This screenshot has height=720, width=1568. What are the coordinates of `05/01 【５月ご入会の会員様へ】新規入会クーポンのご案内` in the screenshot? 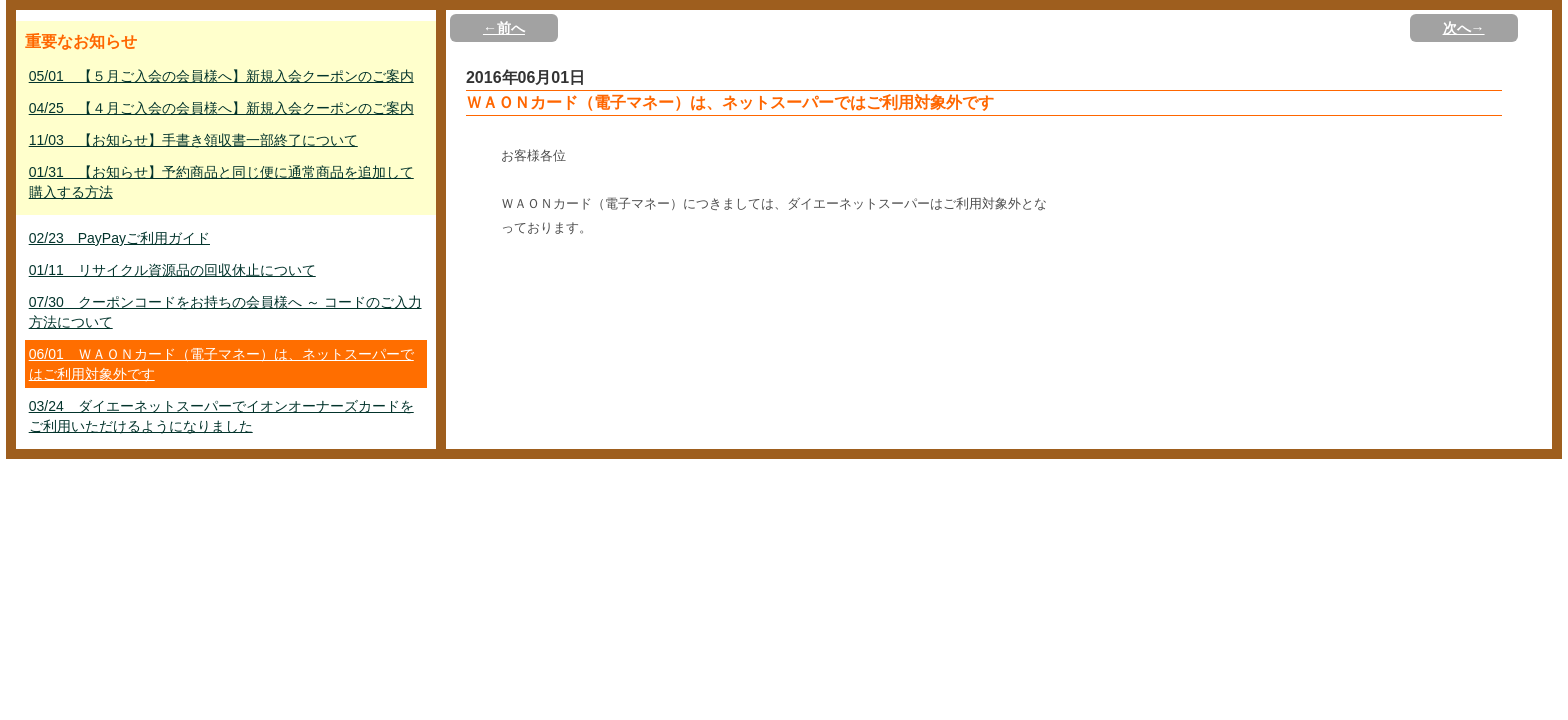 It's located at (221, 76).